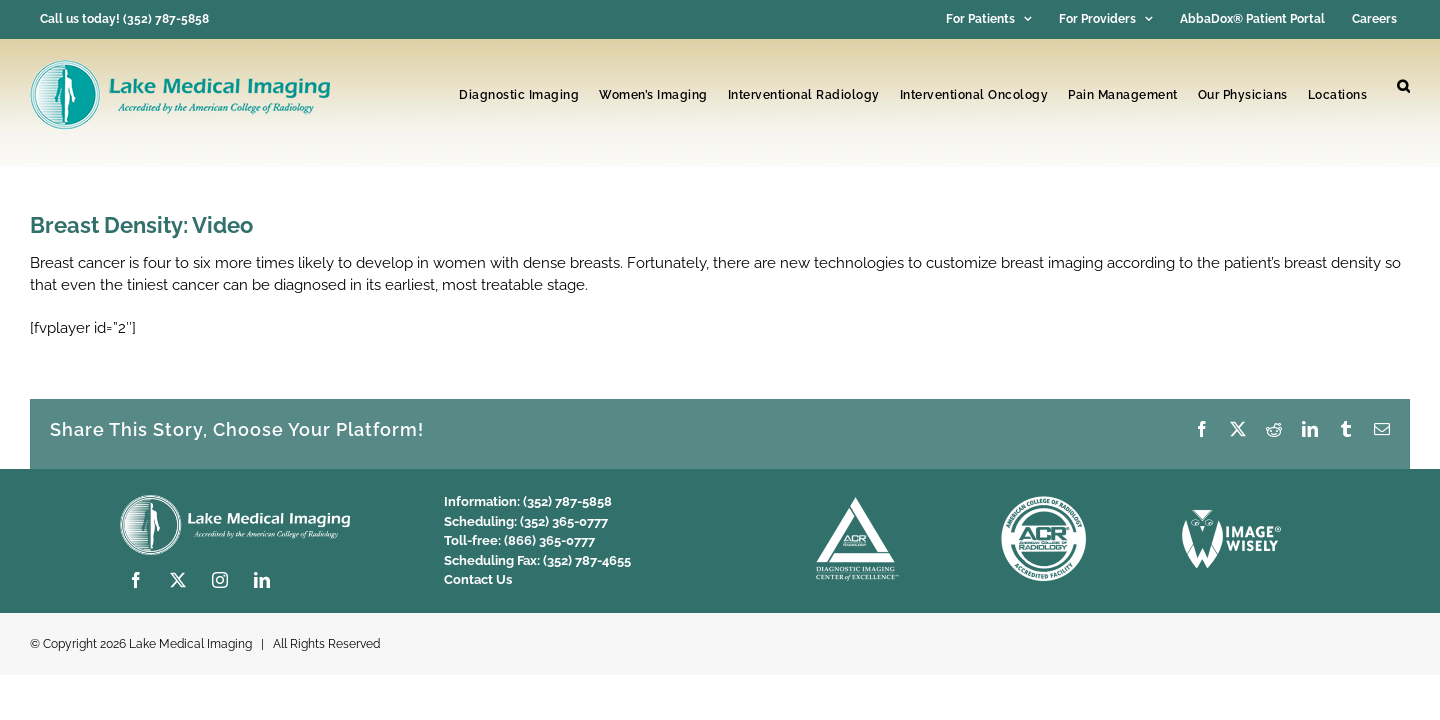 This screenshot has height=720, width=1440. Describe the element at coordinates (653, 95) in the screenshot. I see `Women’s Imaging` at that location.